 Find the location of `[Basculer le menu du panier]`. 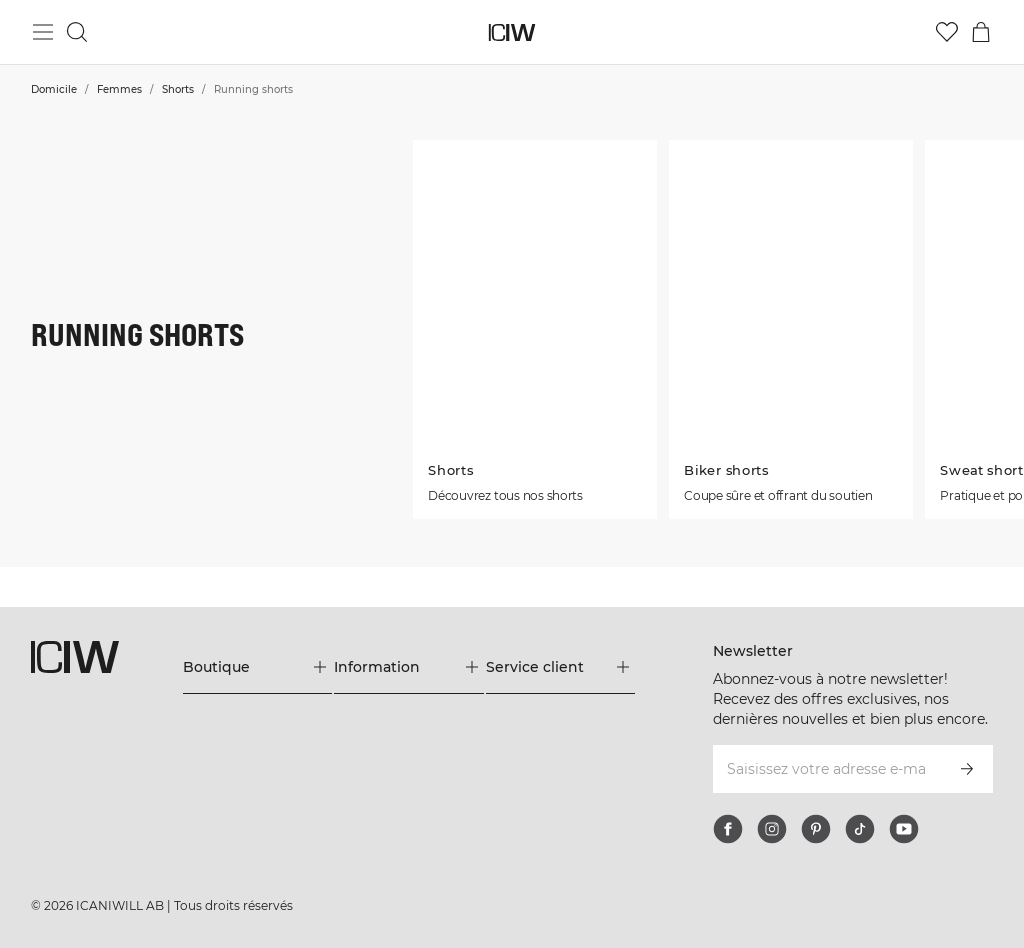

[Basculer le menu du panier] is located at coordinates (981, 32).